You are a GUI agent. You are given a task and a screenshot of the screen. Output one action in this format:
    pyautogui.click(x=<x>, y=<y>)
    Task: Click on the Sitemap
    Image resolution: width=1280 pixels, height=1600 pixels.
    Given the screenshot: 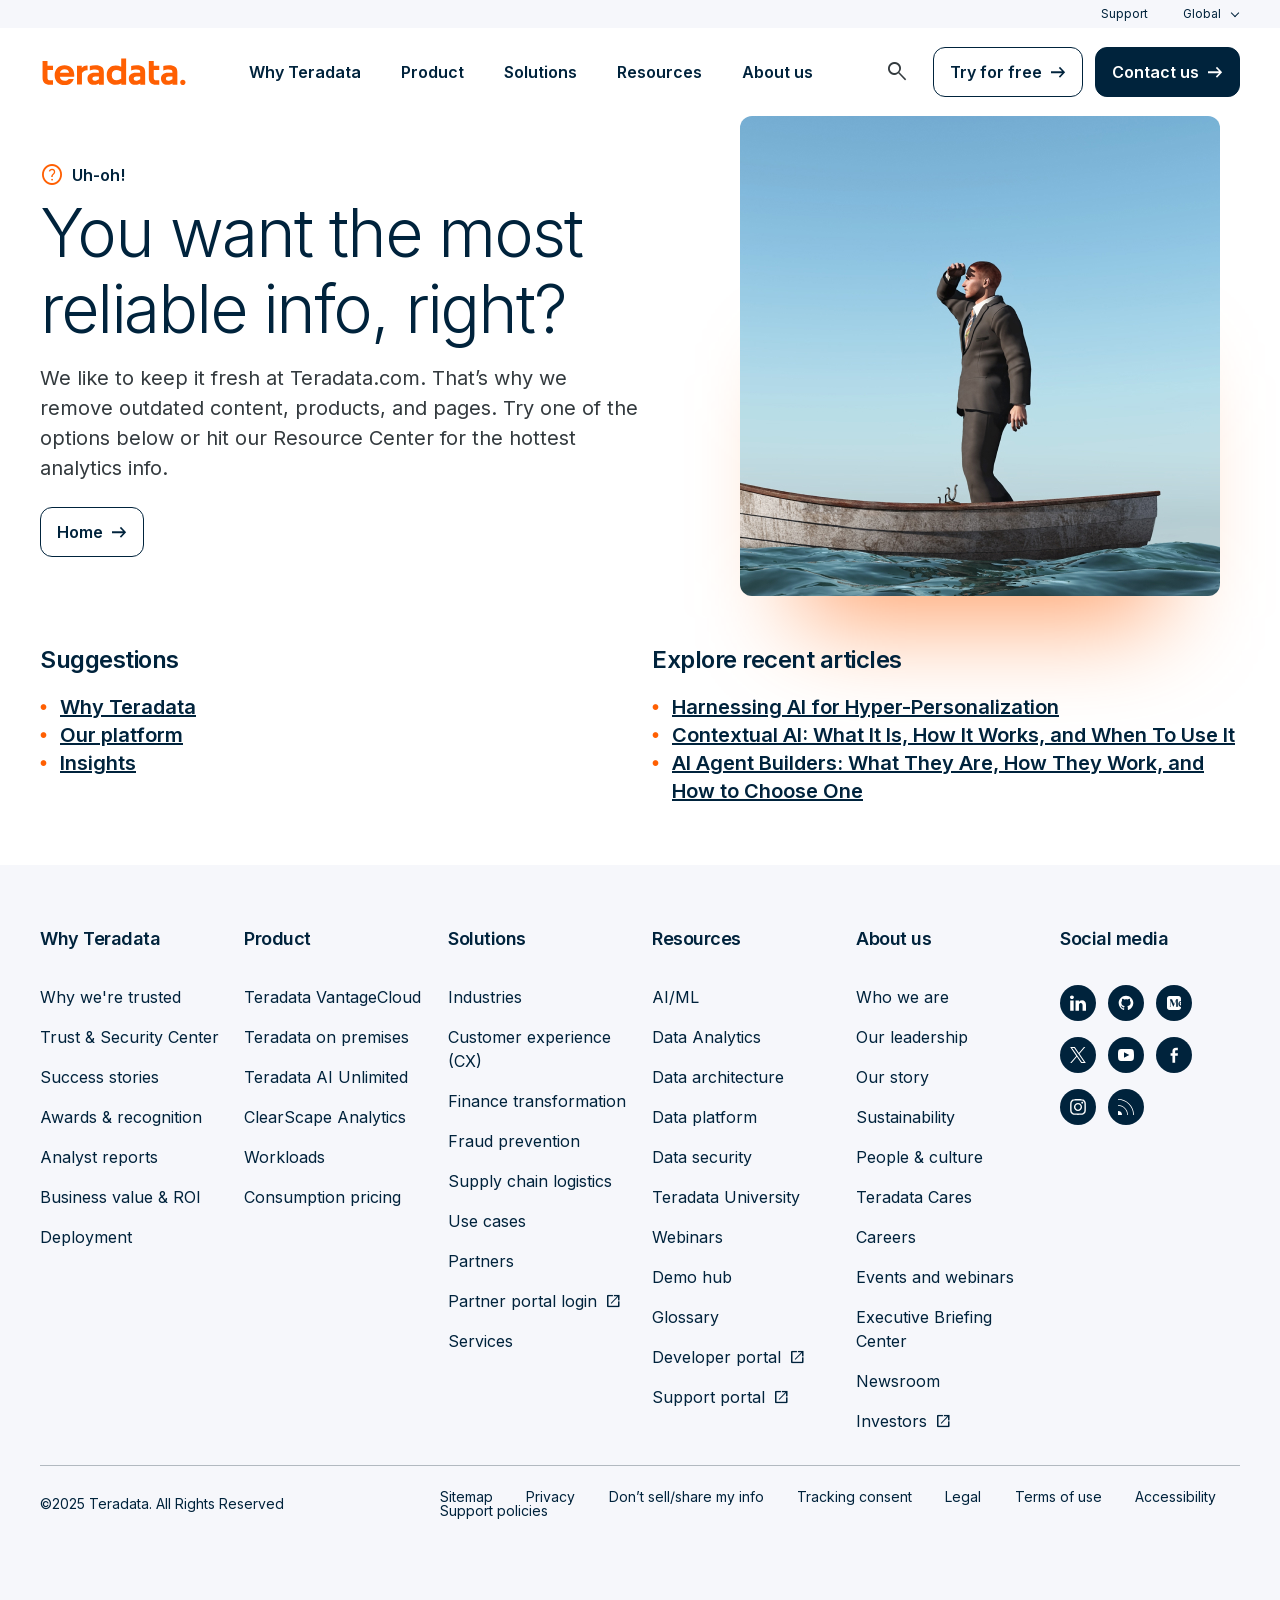 What is the action you would take?
    pyautogui.click(x=466, y=1496)
    